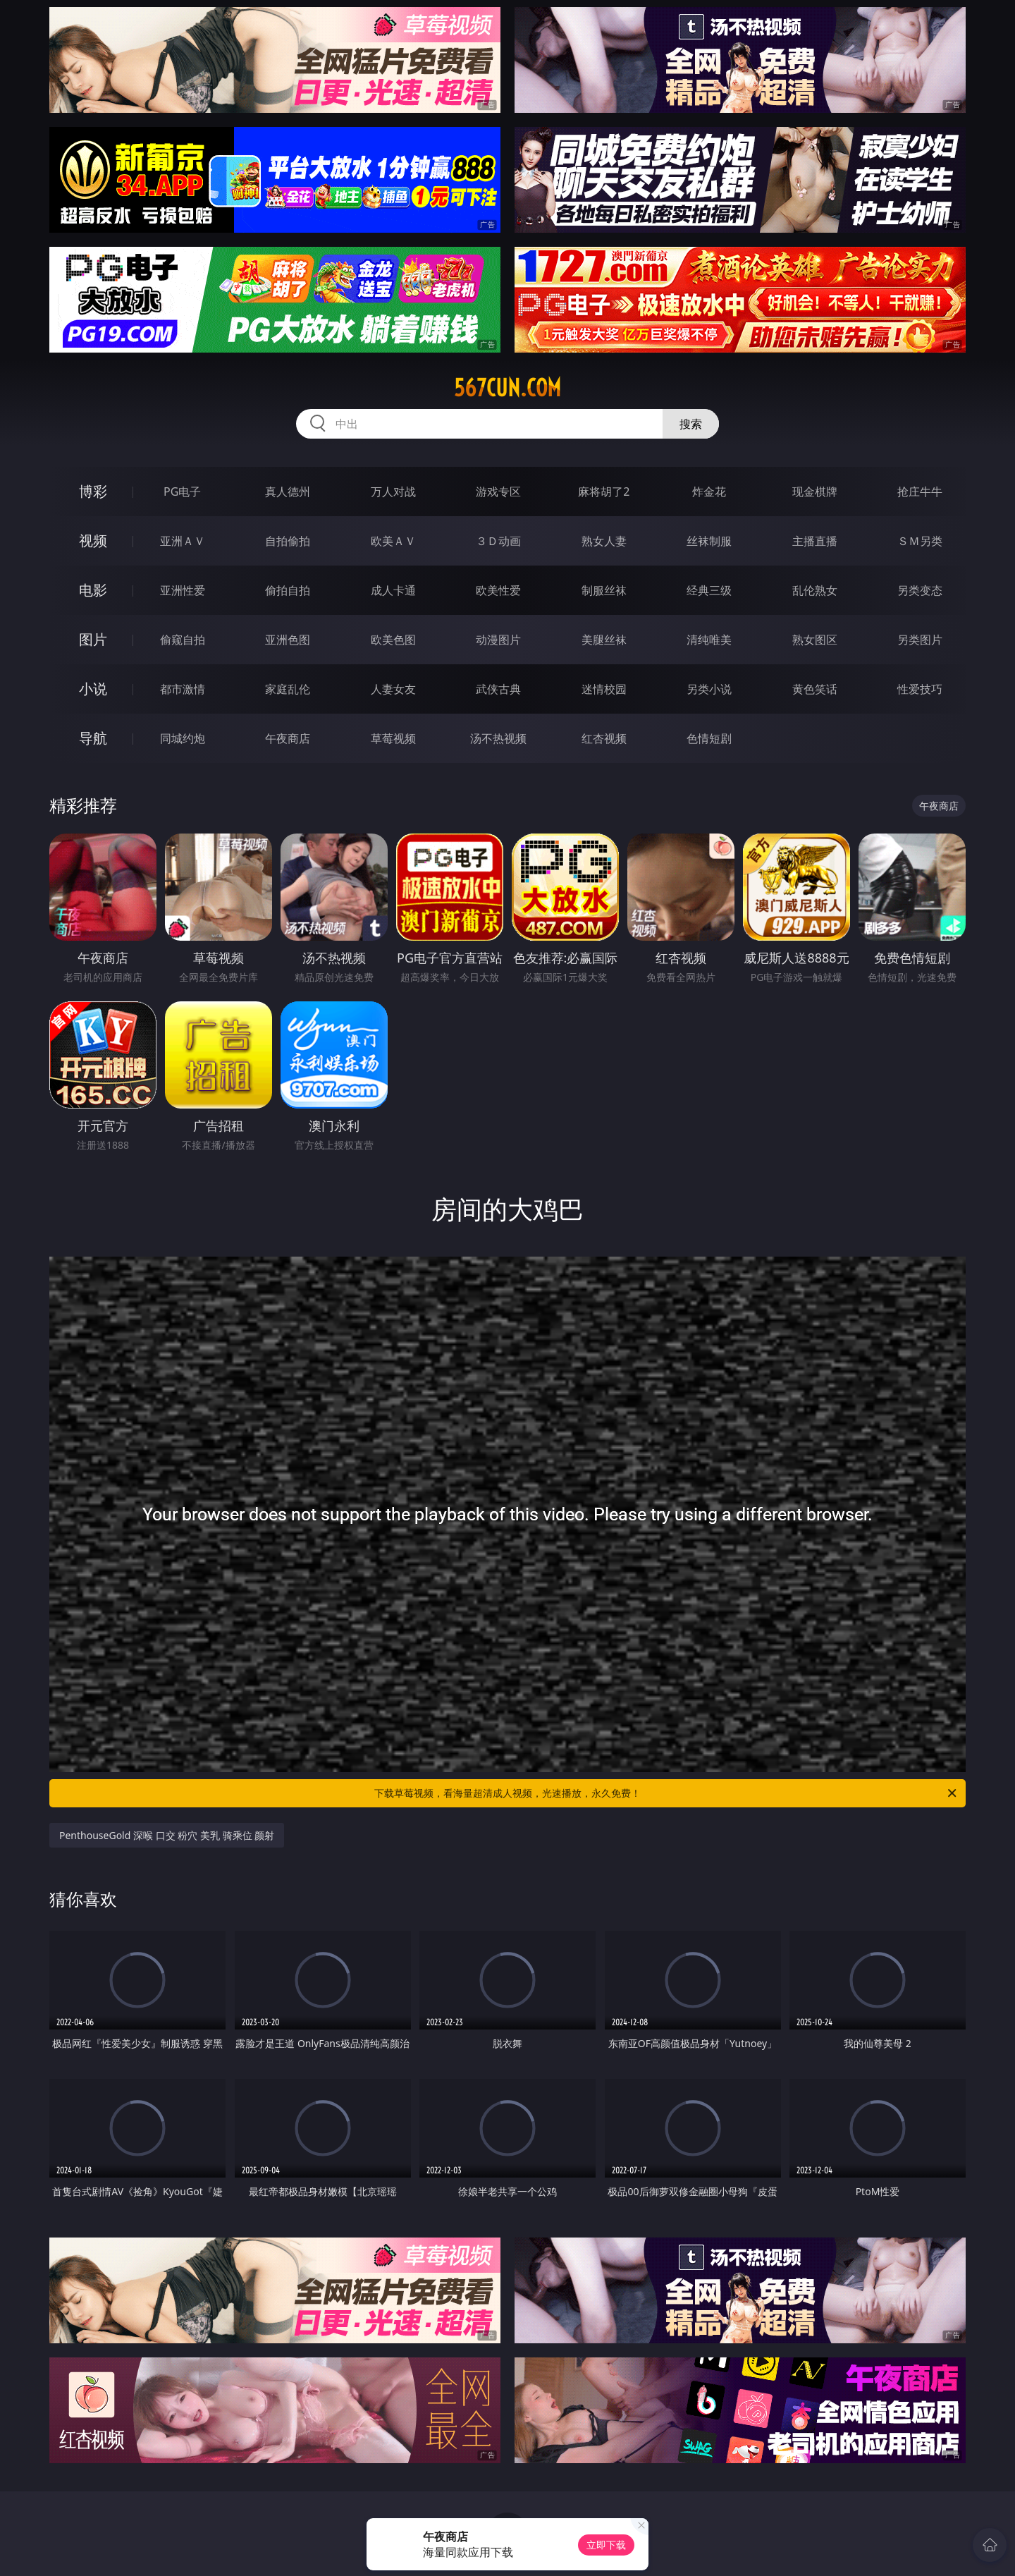 The image size is (1015, 2576). Describe the element at coordinates (93, 639) in the screenshot. I see `图片` at that location.